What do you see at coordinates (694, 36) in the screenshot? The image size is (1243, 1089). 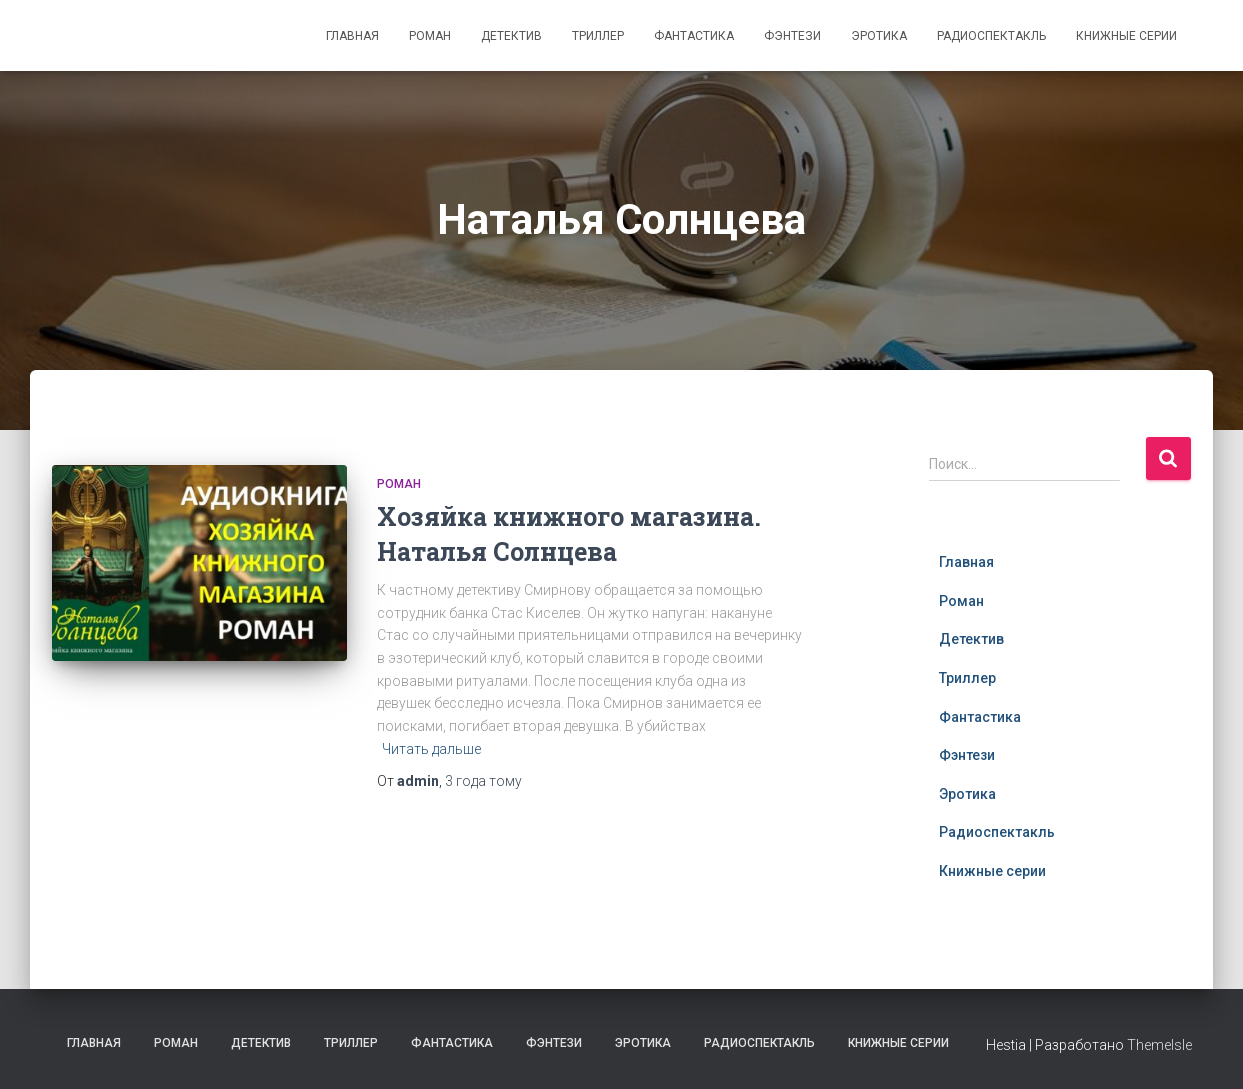 I see `Фантастика` at bounding box center [694, 36].